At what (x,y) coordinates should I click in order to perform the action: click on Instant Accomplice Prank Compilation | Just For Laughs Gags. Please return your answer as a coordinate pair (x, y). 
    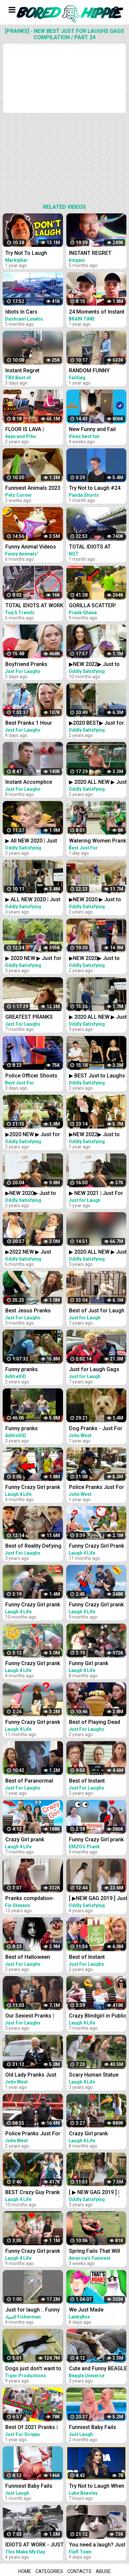
    Looking at the image, I should click on (32, 782).